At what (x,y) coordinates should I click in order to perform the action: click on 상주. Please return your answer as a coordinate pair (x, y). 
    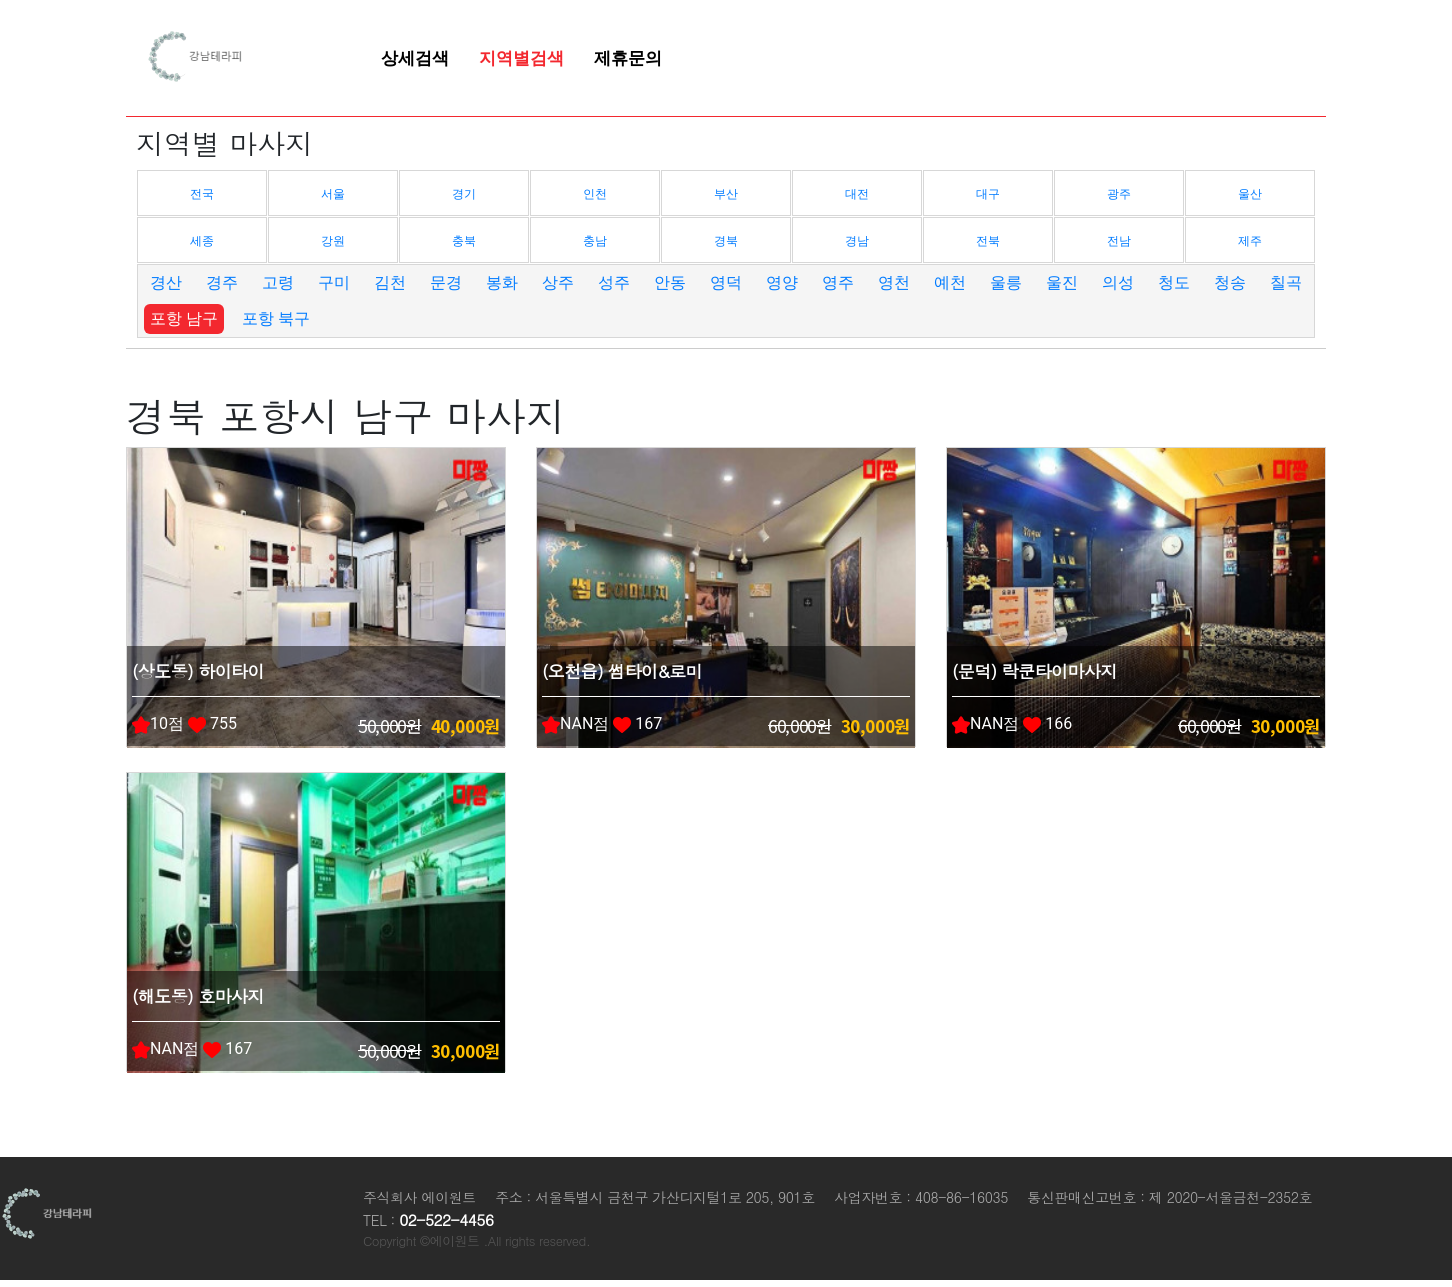
    Looking at the image, I should click on (558, 282).